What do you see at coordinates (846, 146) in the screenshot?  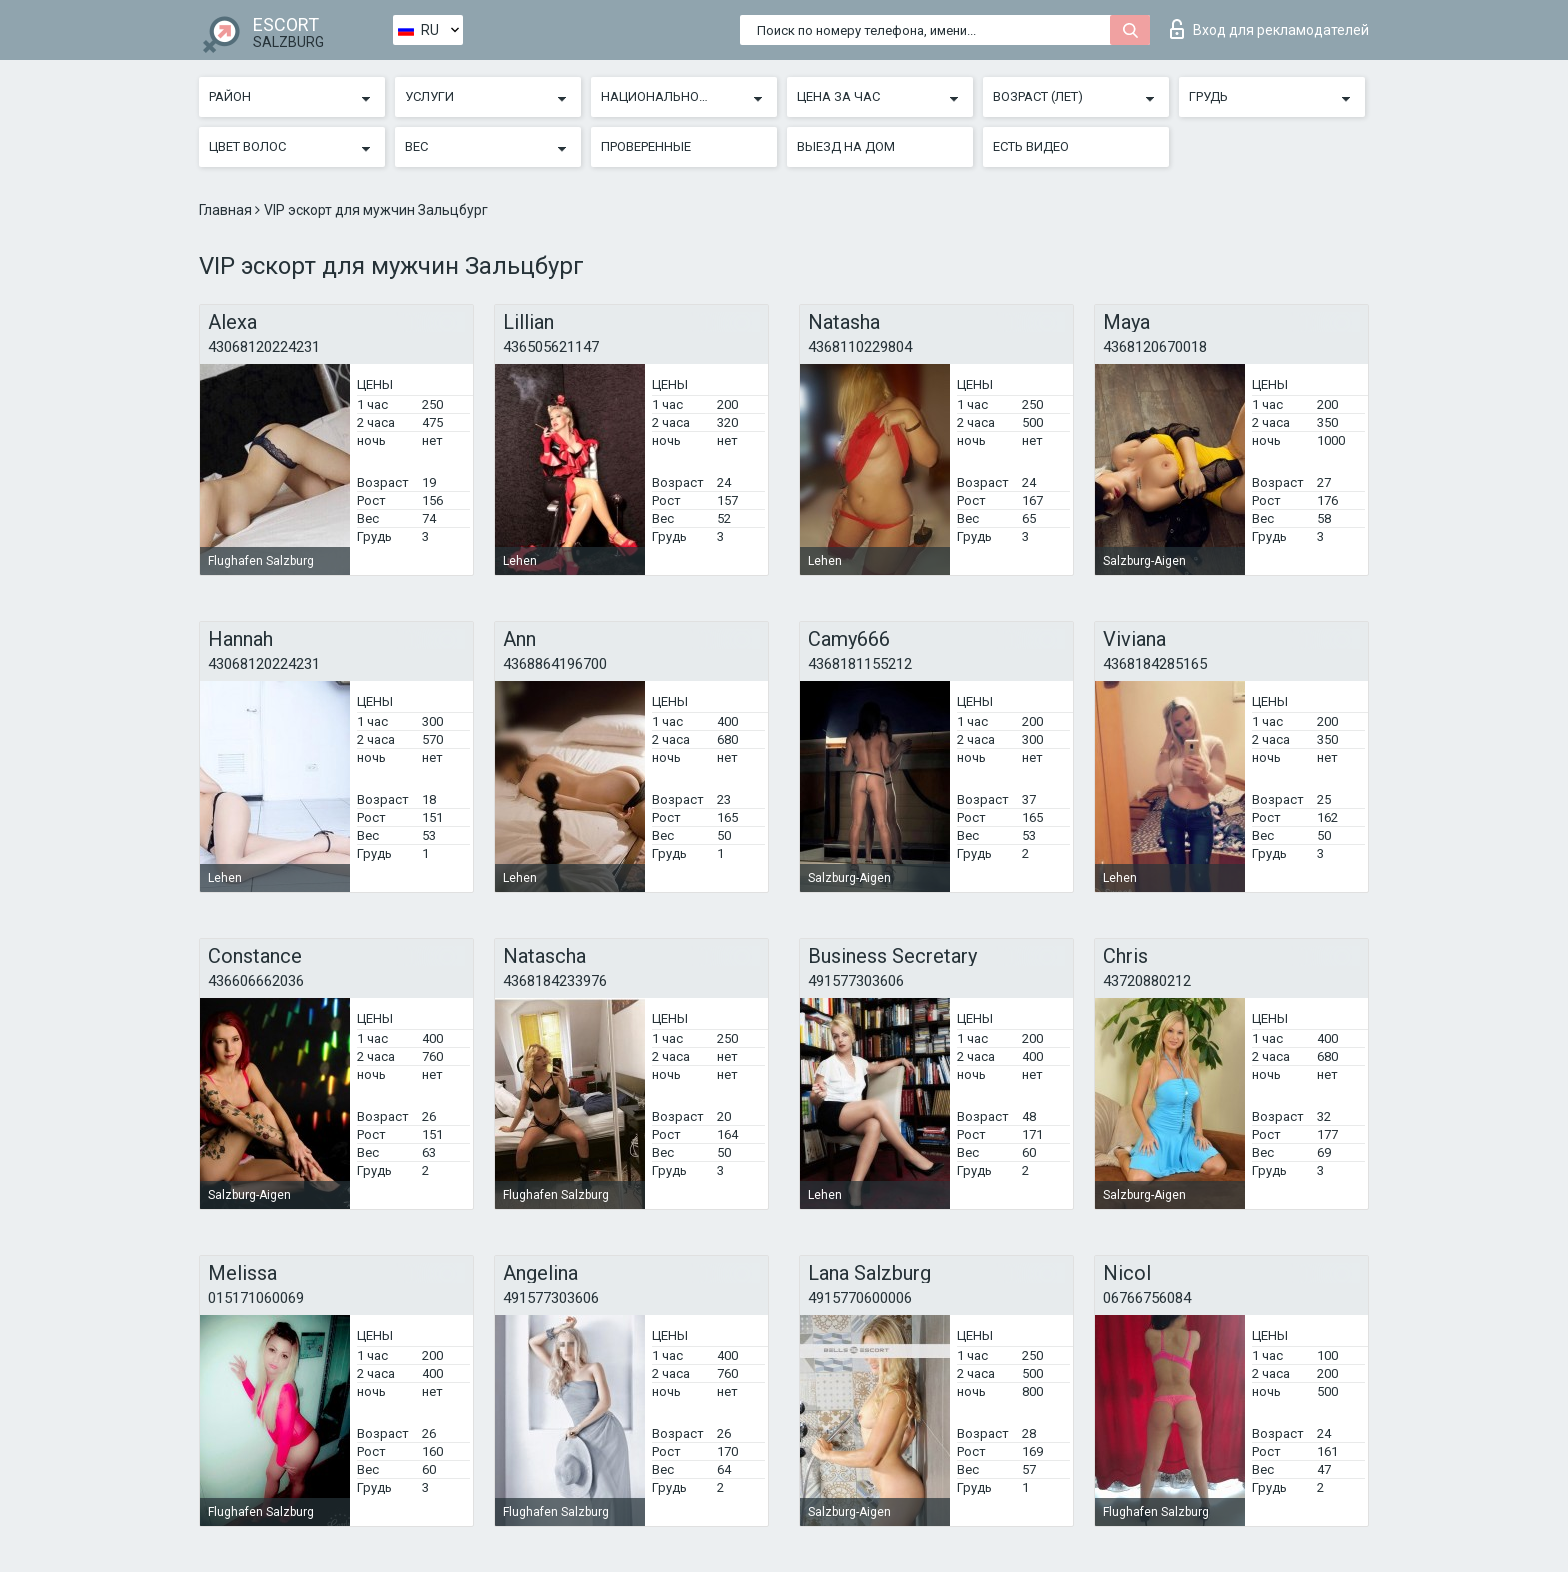 I see `Выезд на дом` at bounding box center [846, 146].